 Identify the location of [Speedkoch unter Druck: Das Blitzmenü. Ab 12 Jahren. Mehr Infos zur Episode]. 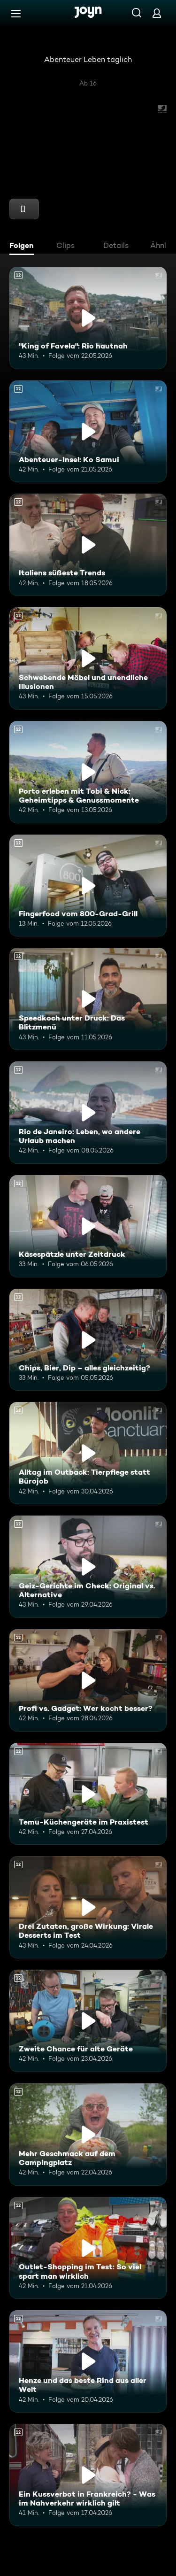
(88, 999).